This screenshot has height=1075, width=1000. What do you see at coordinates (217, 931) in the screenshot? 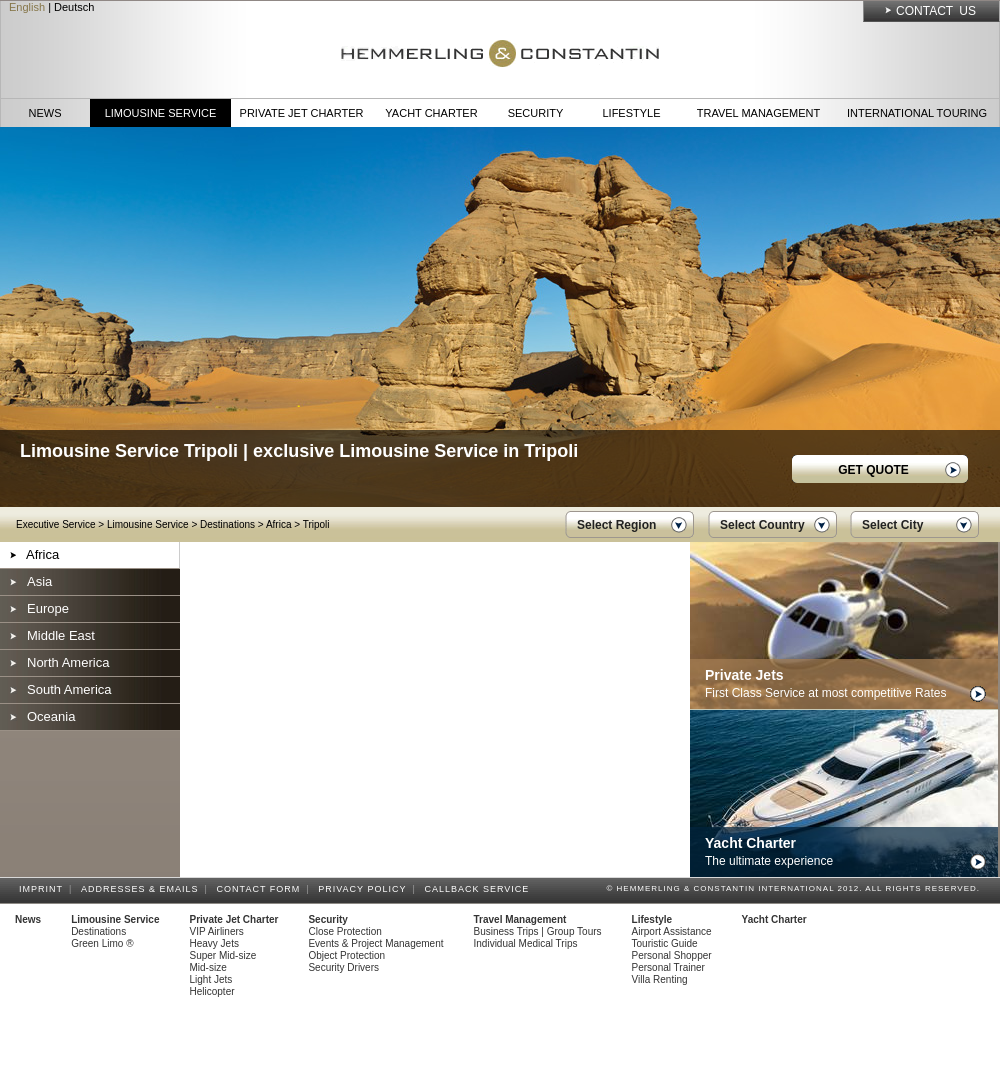
I see `VIP Airliners` at bounding box center [217, 931].